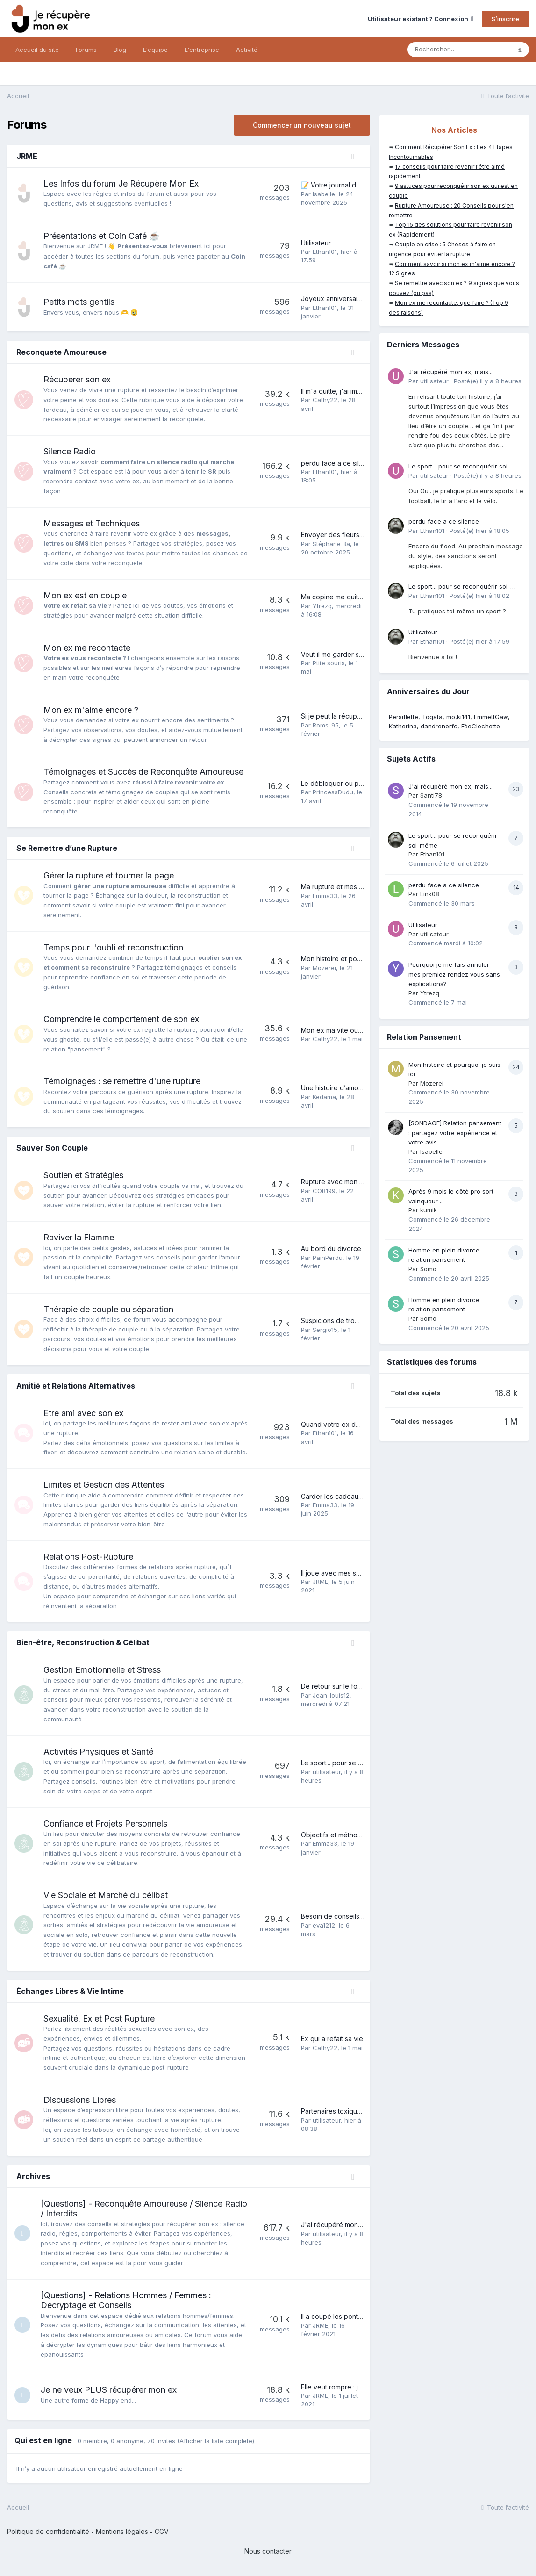  What do you see at coordinates (91, 523) in the screenshot?
I see `Messages et Techniques` at bounding box center [91, 523].